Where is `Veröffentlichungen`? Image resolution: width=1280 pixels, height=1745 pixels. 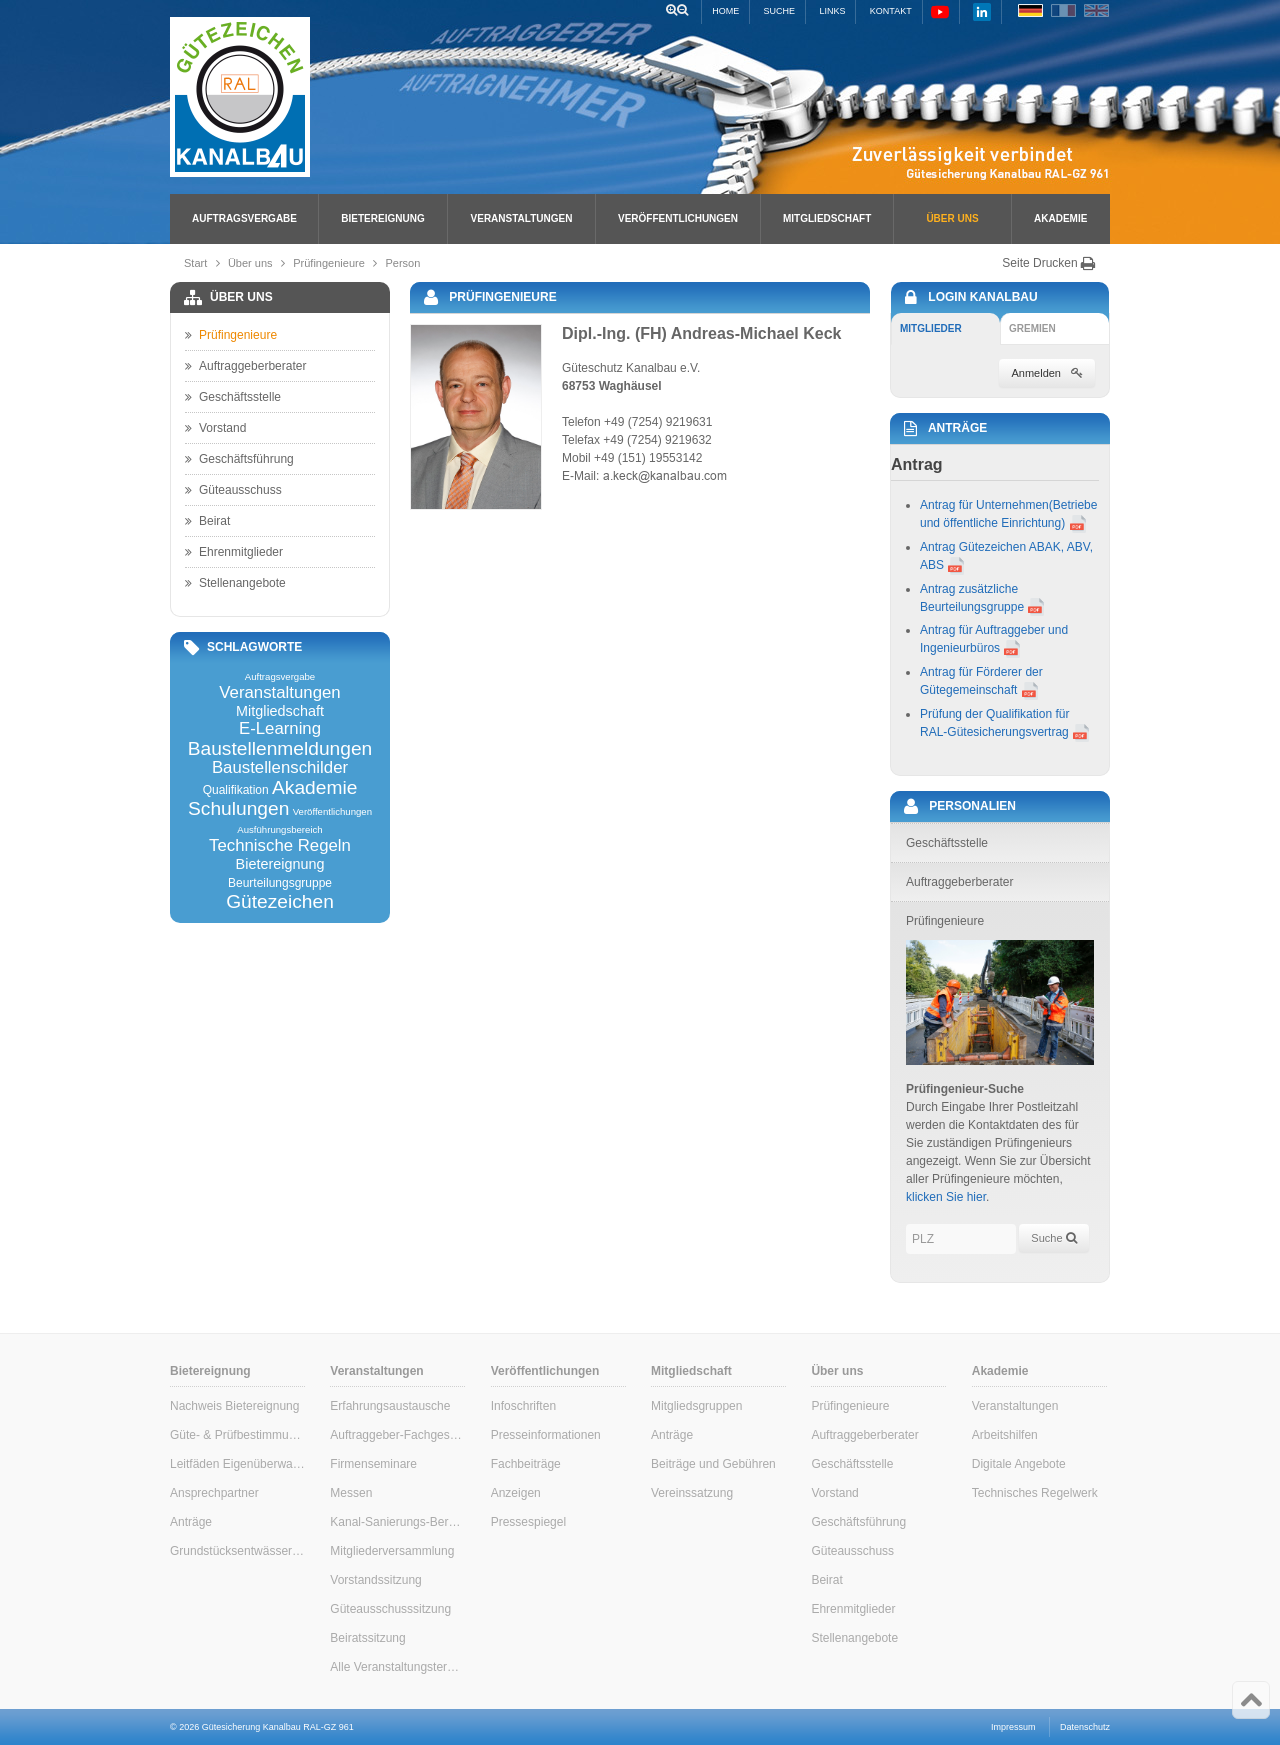
Veröffentlichungen is located at coordinates (678, 218).